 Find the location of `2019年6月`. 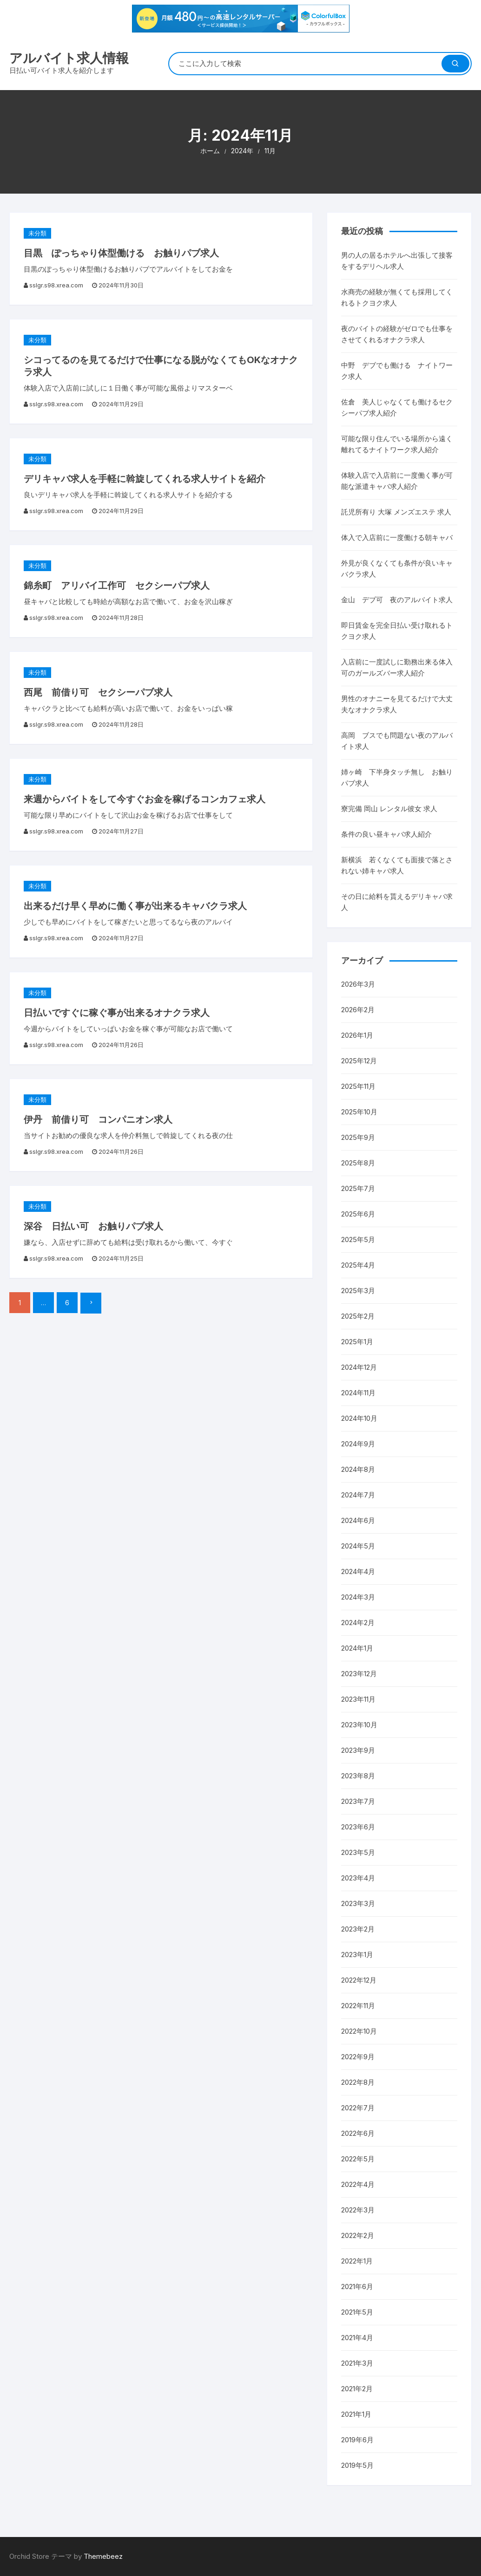

2019年6月 is located at coordinates (357, 2439).